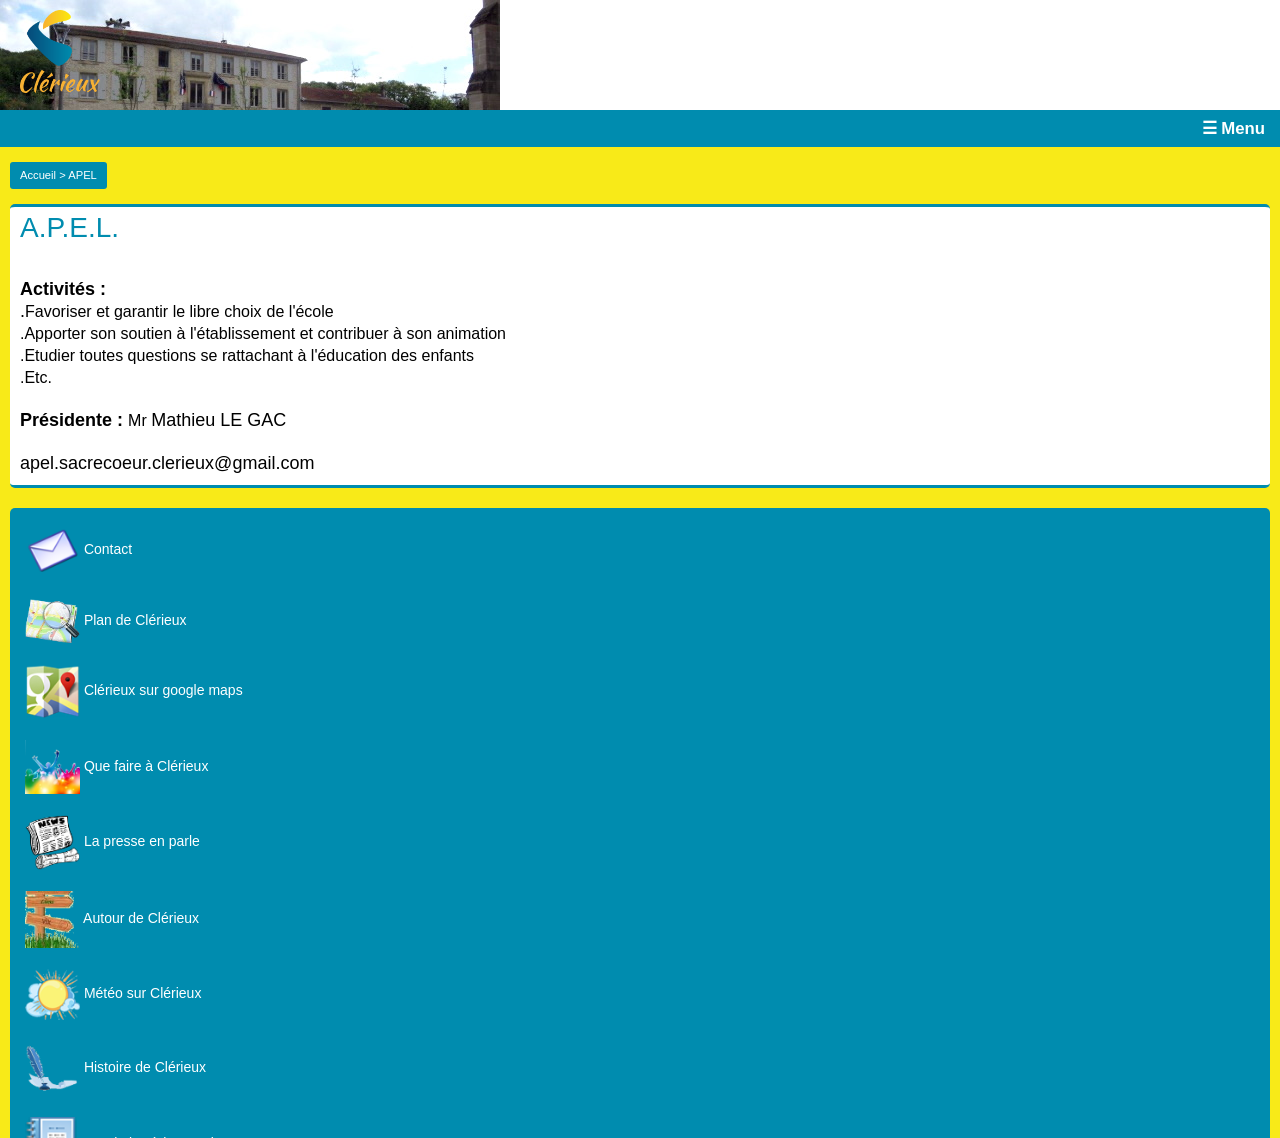 This screenshot has width=1280, height=1138. What do you see at coordinates (115, 1067) in the screenshot?
I see `Histoire de Clérieux` at bounding box center [115, 1067].